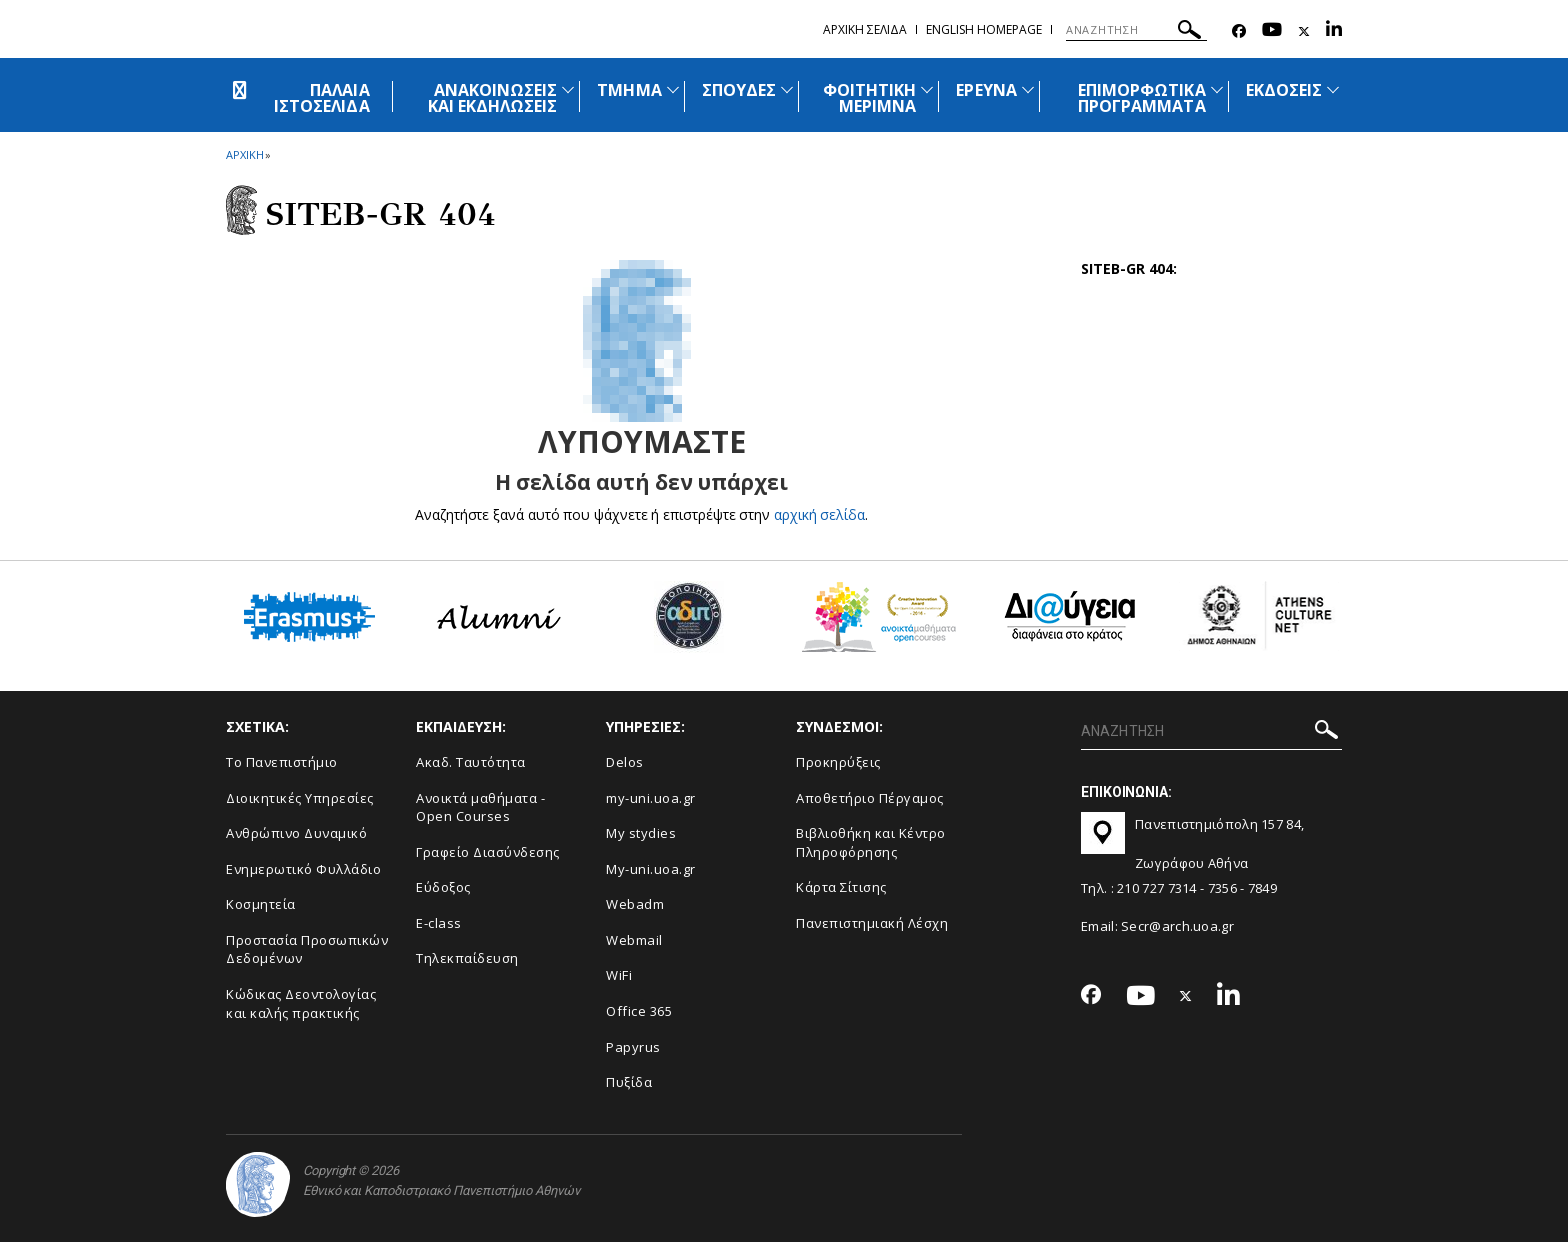 Image resolution: width=1568 pixels, height=1242 pixels. Describe the element at coordinates (1222, 888) in the screenshot. I see `7356` at that location.